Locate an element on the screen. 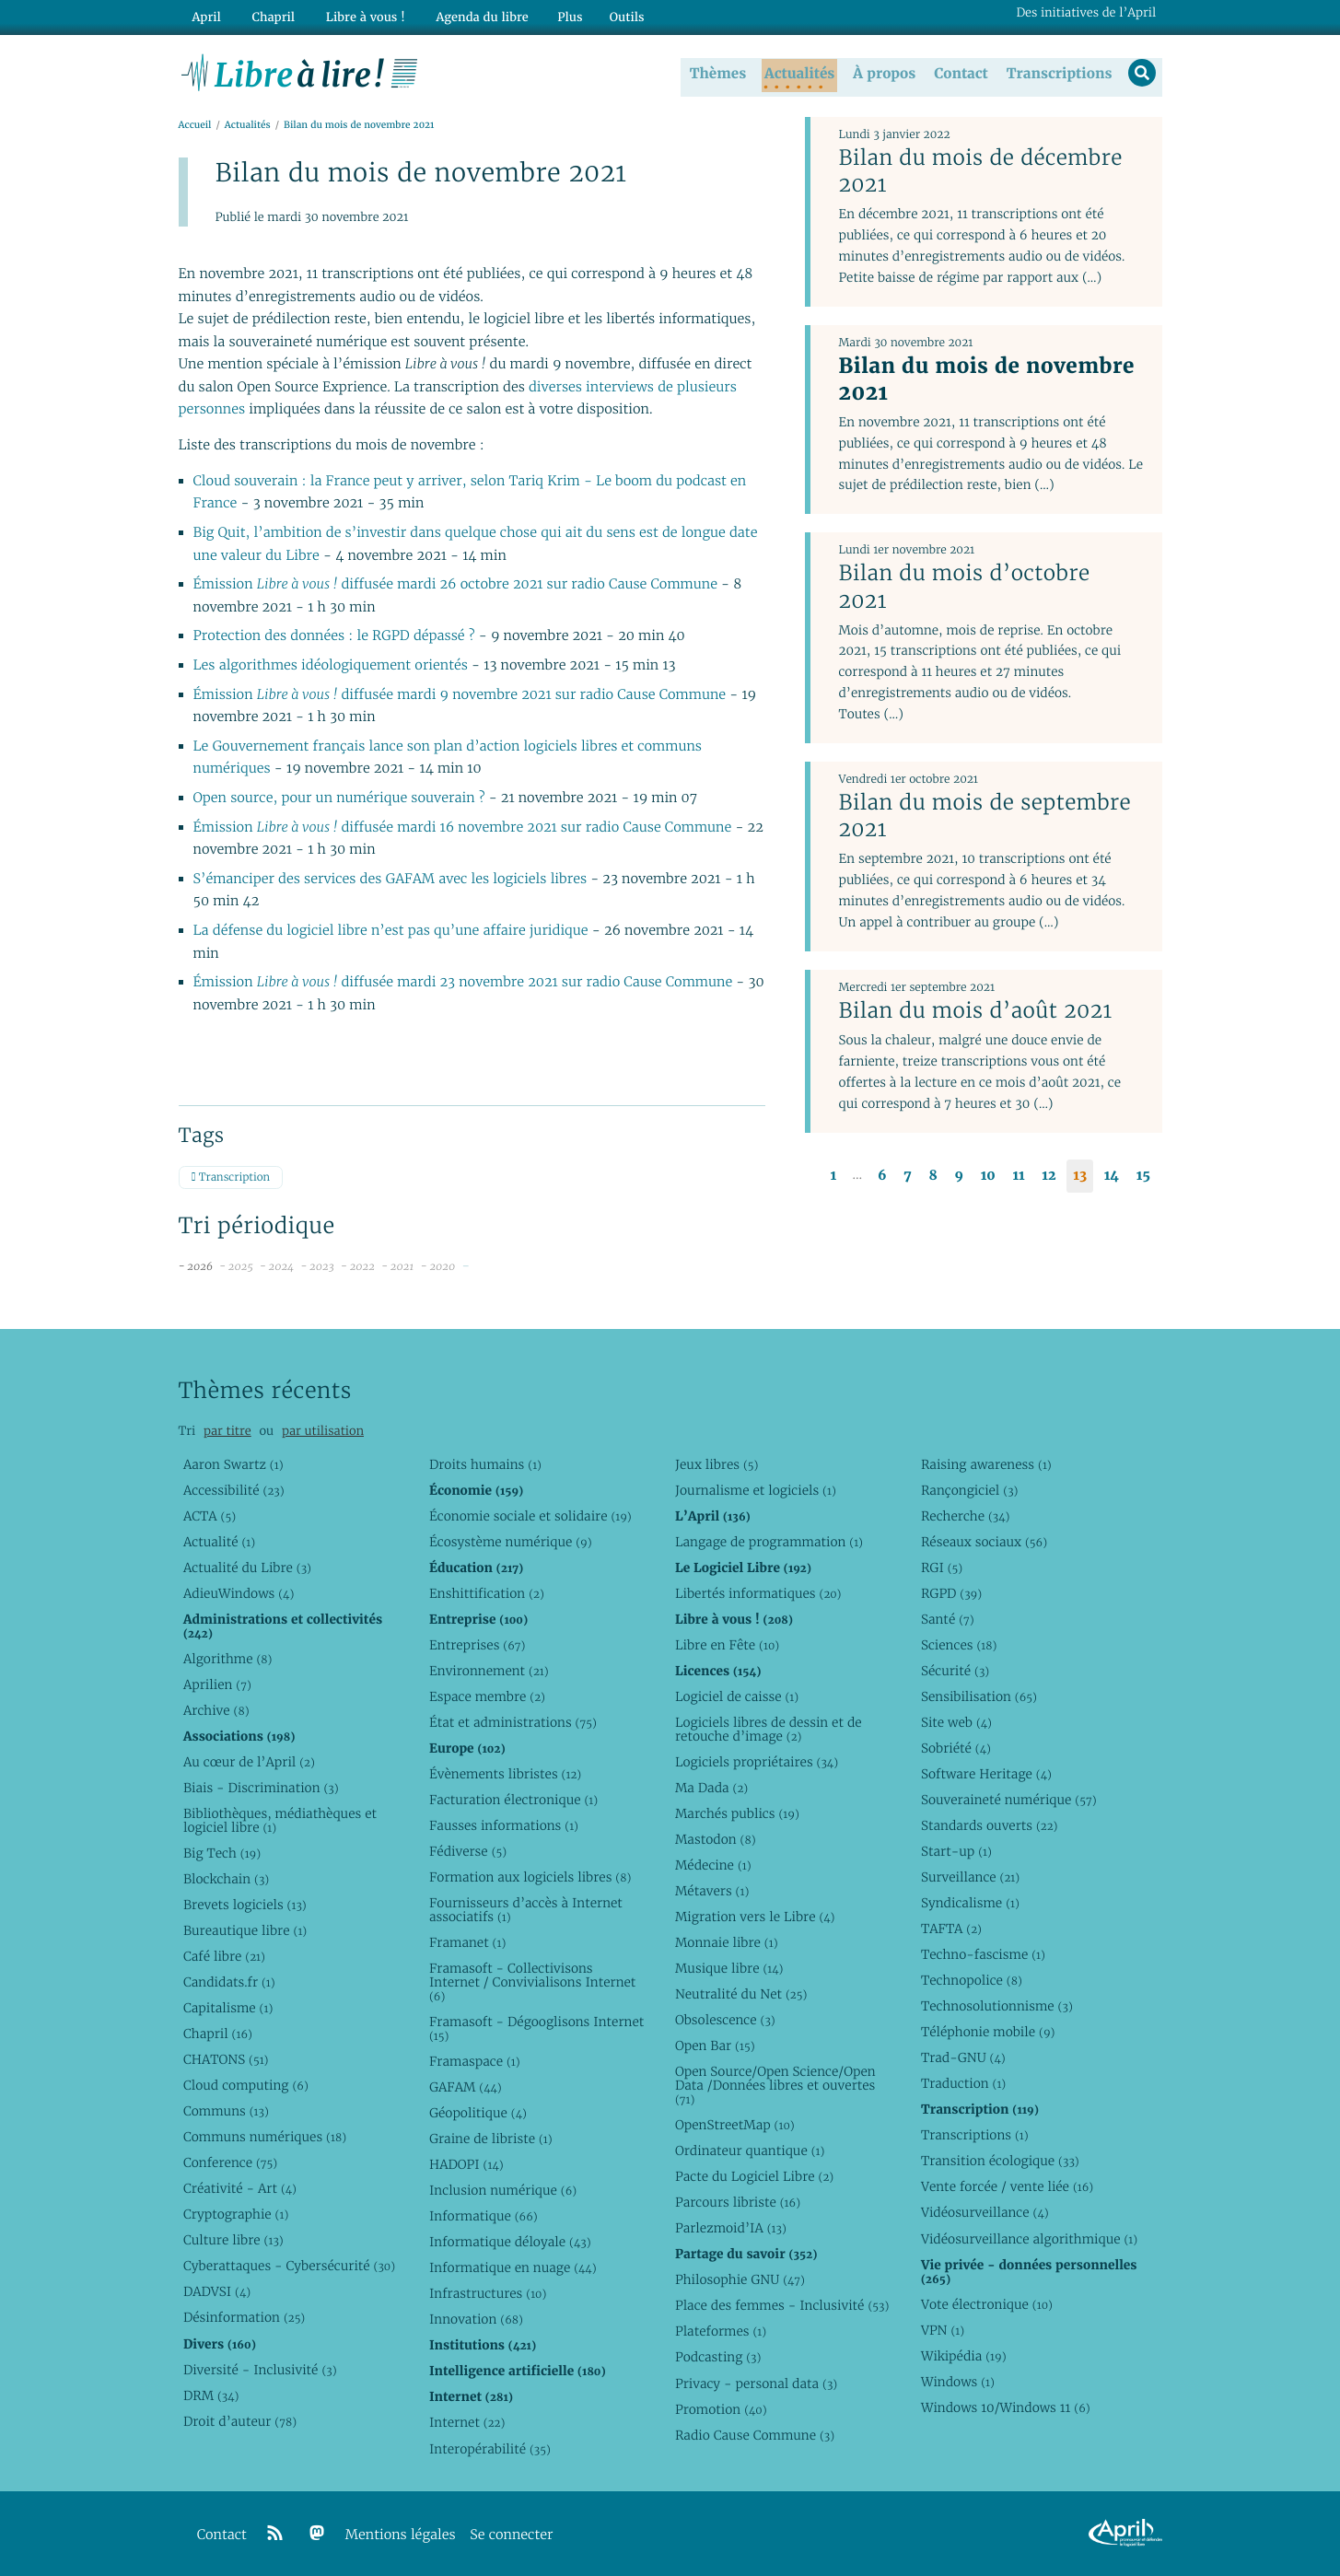 The image size is (1340, 2576). Émission diffusée mardi 16 novembre 2021 sur radio Cause Commune is located at coordinates (462, 828).